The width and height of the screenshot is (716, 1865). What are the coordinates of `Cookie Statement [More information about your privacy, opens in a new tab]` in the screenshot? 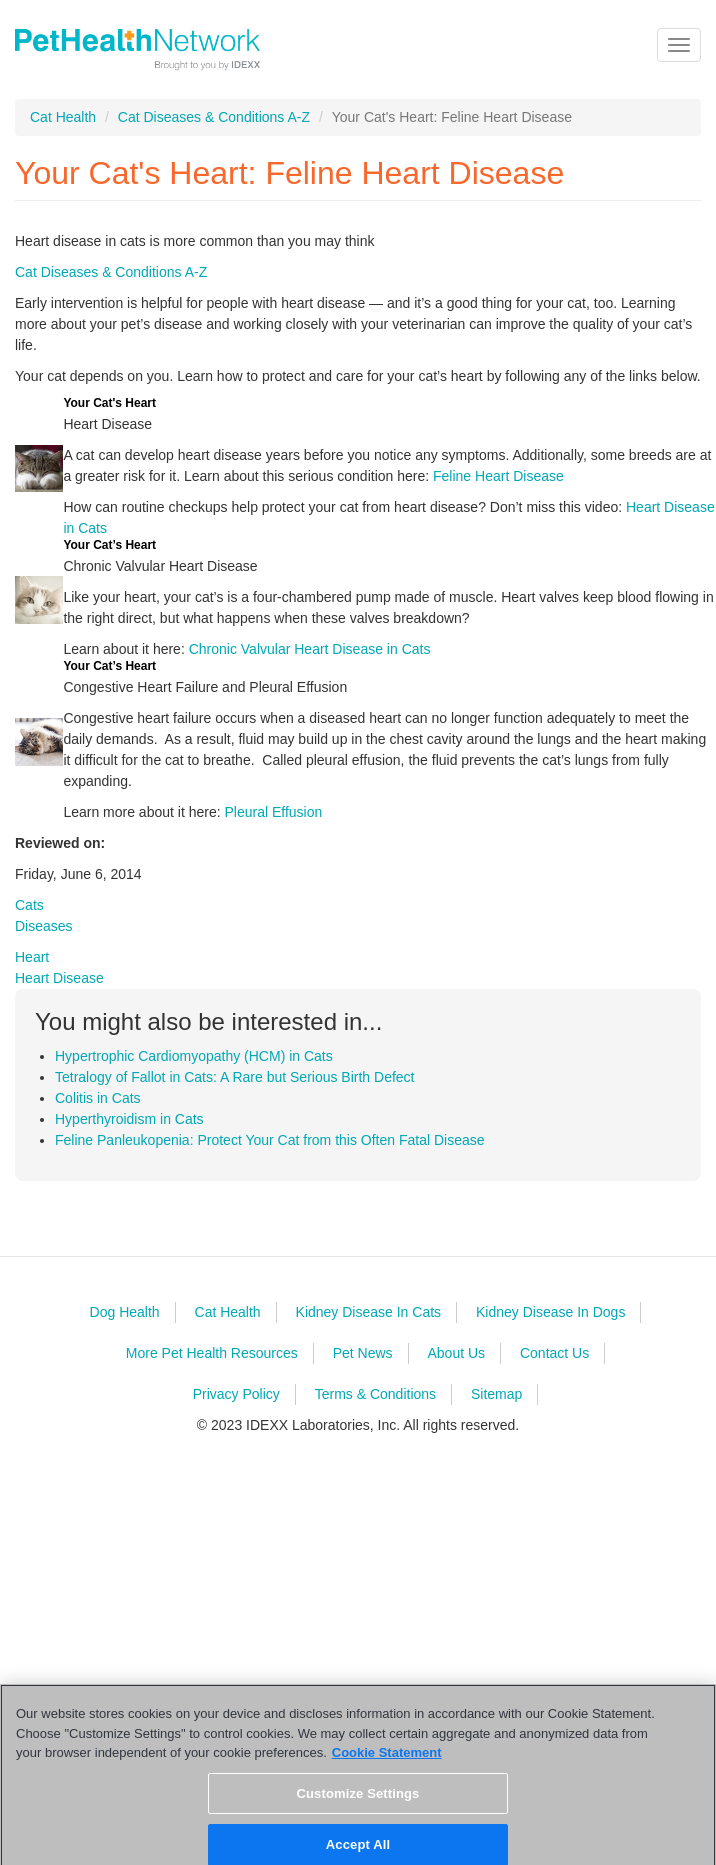 It's located at (387, 1760).